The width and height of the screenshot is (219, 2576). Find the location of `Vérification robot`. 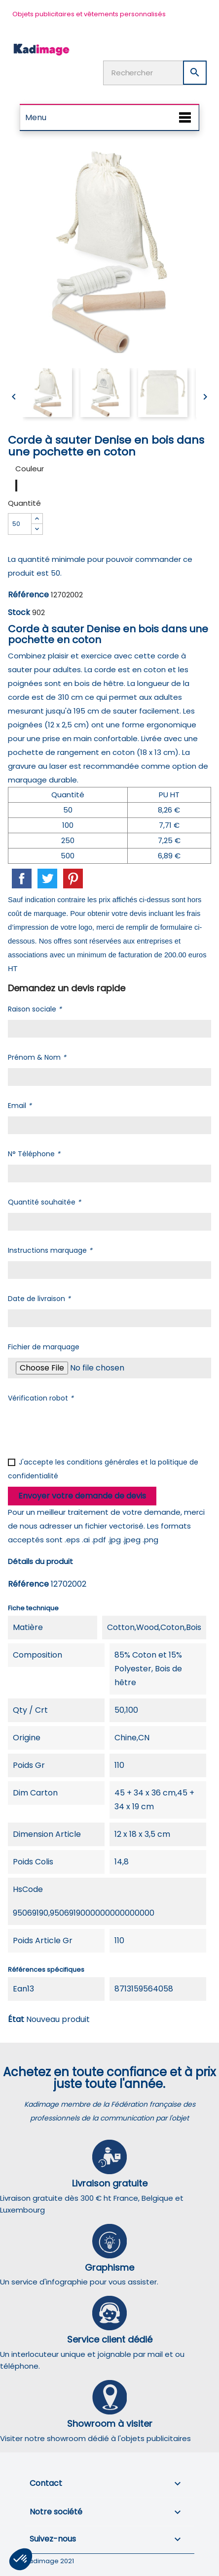

Vérification robot is located at coordinates (40, 1398).